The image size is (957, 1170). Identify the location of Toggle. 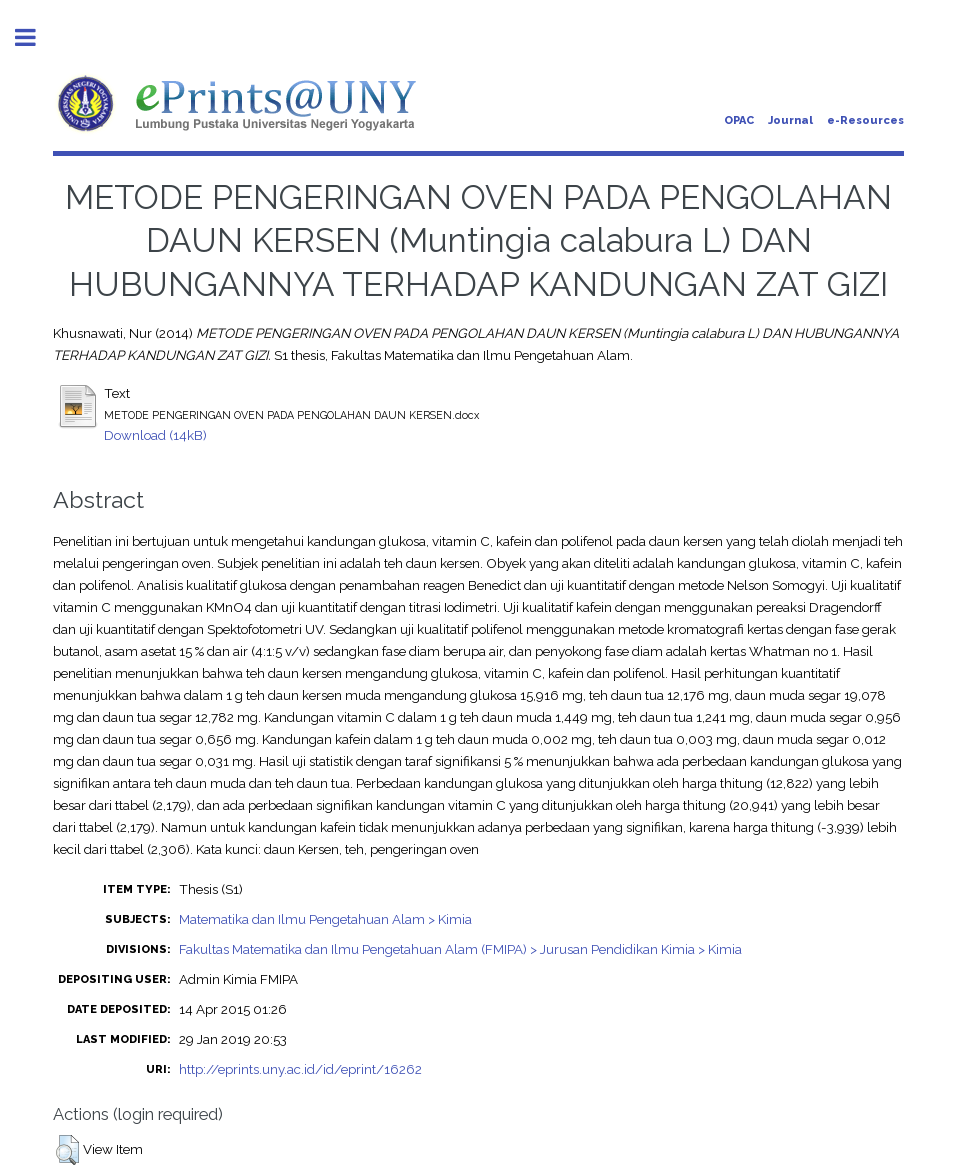
(36, 37).